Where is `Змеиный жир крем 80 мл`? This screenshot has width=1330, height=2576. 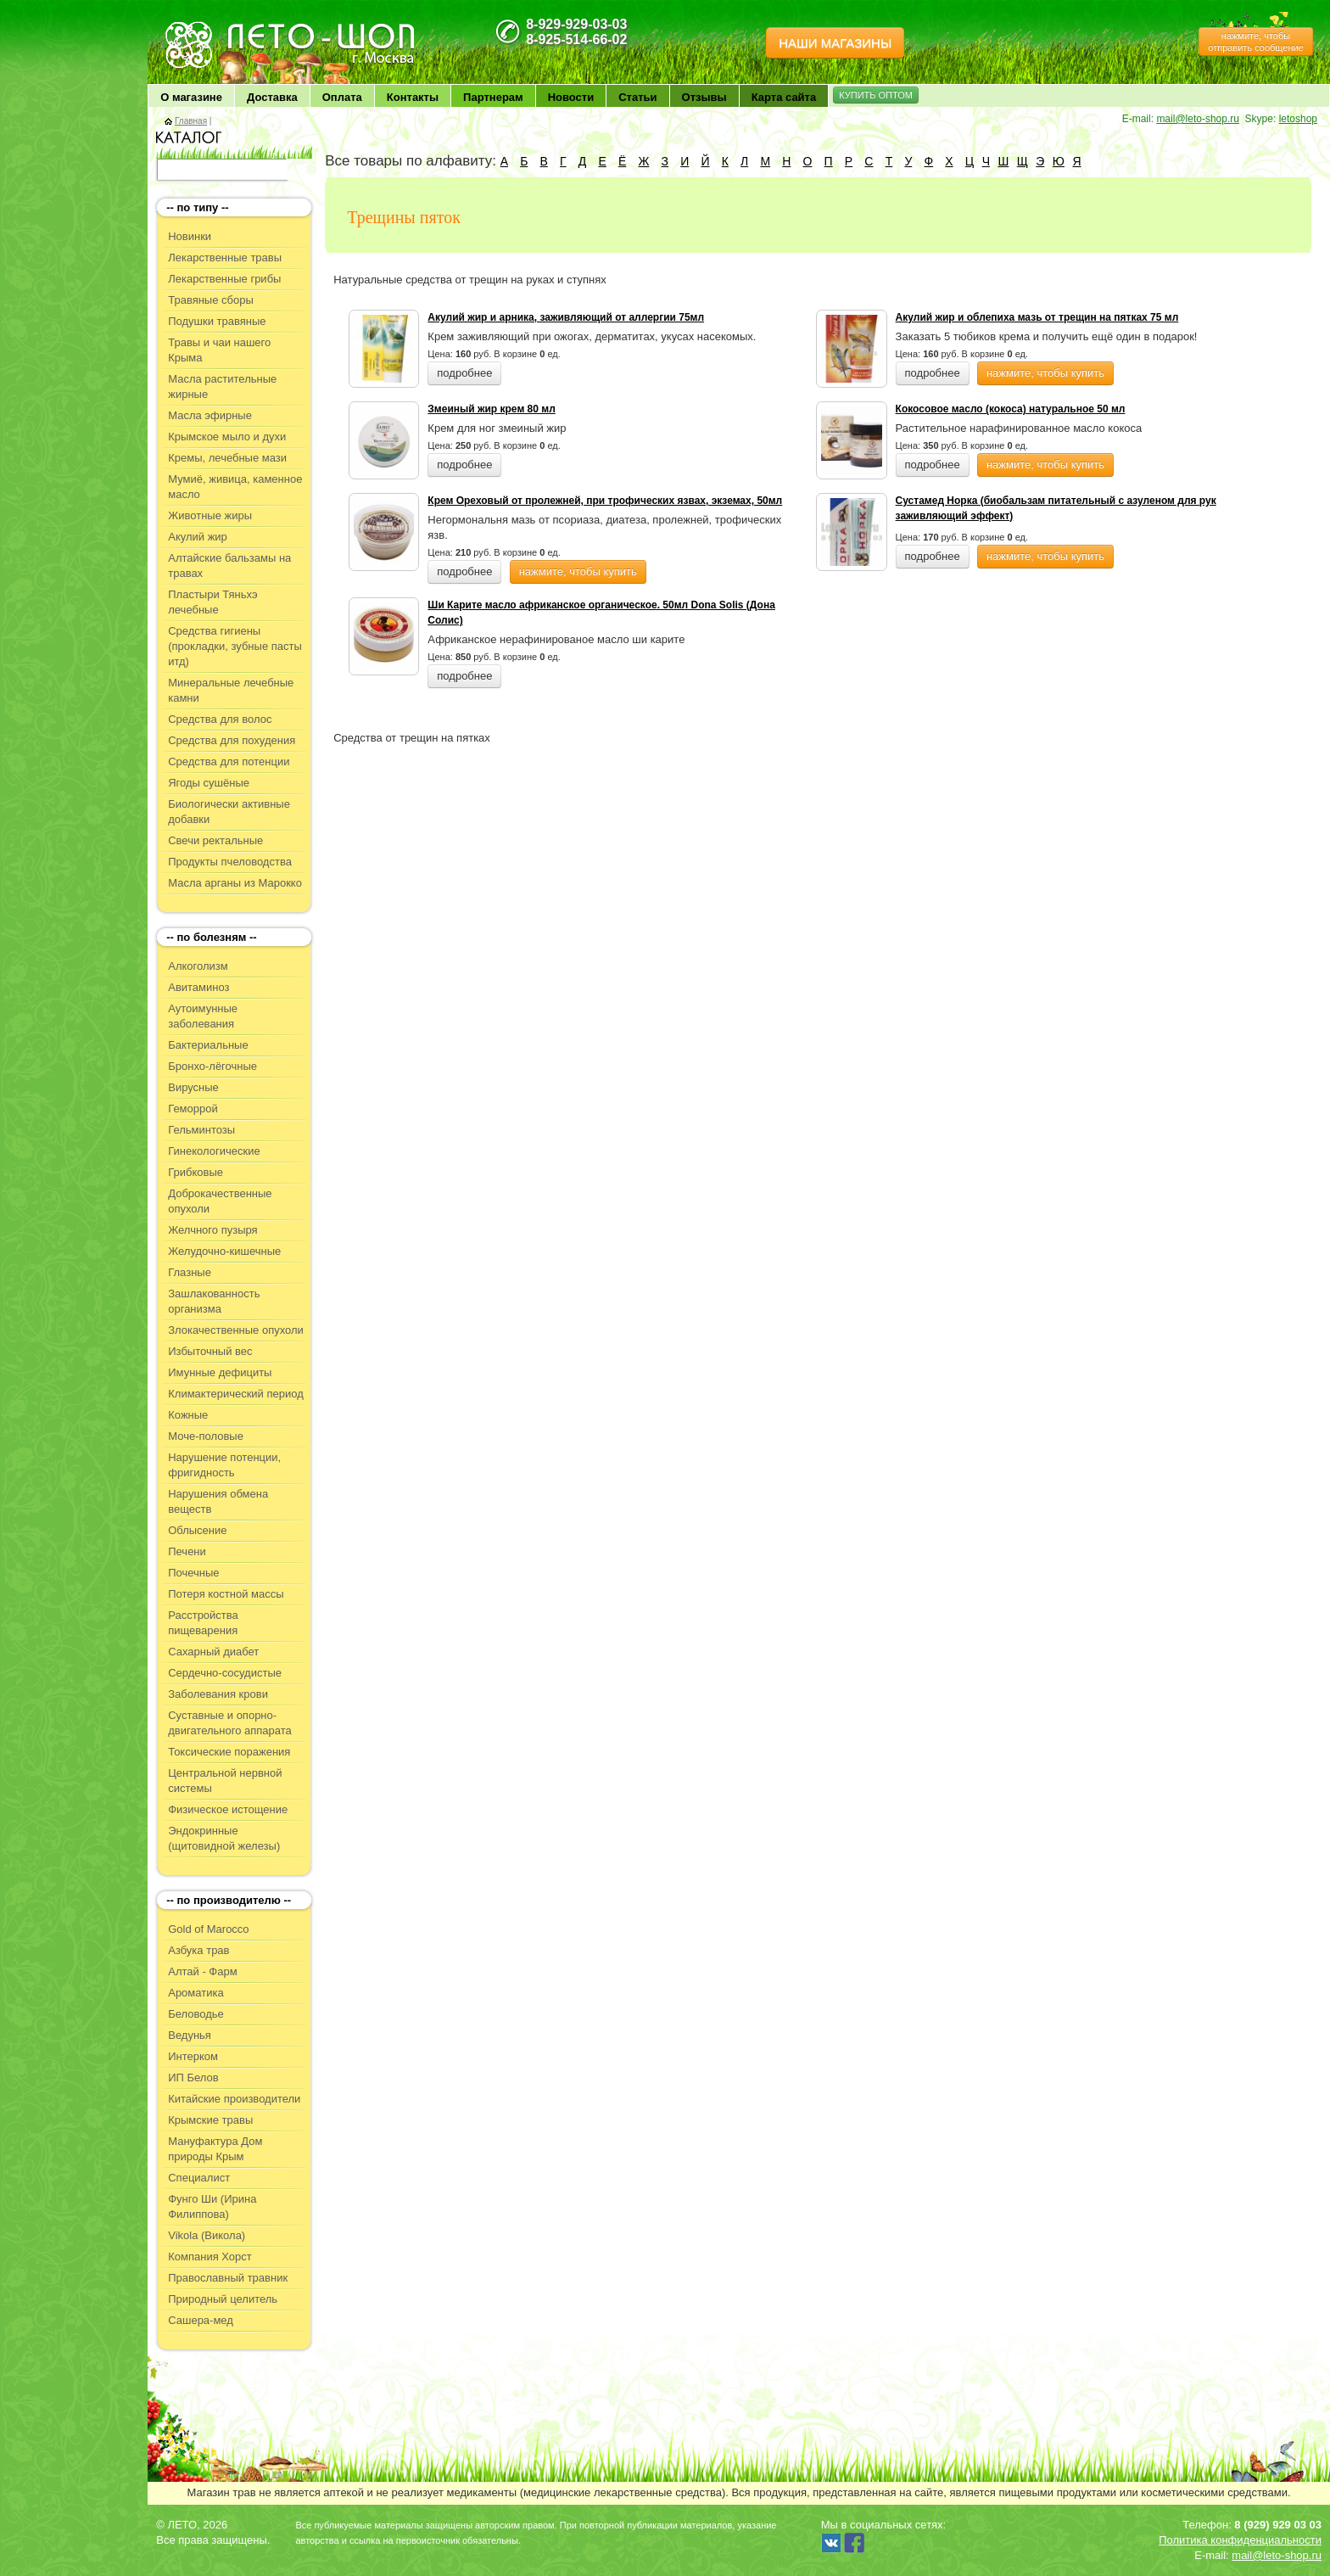 Змеиный жир крем 80 мл is located at coordinates (491, 409).